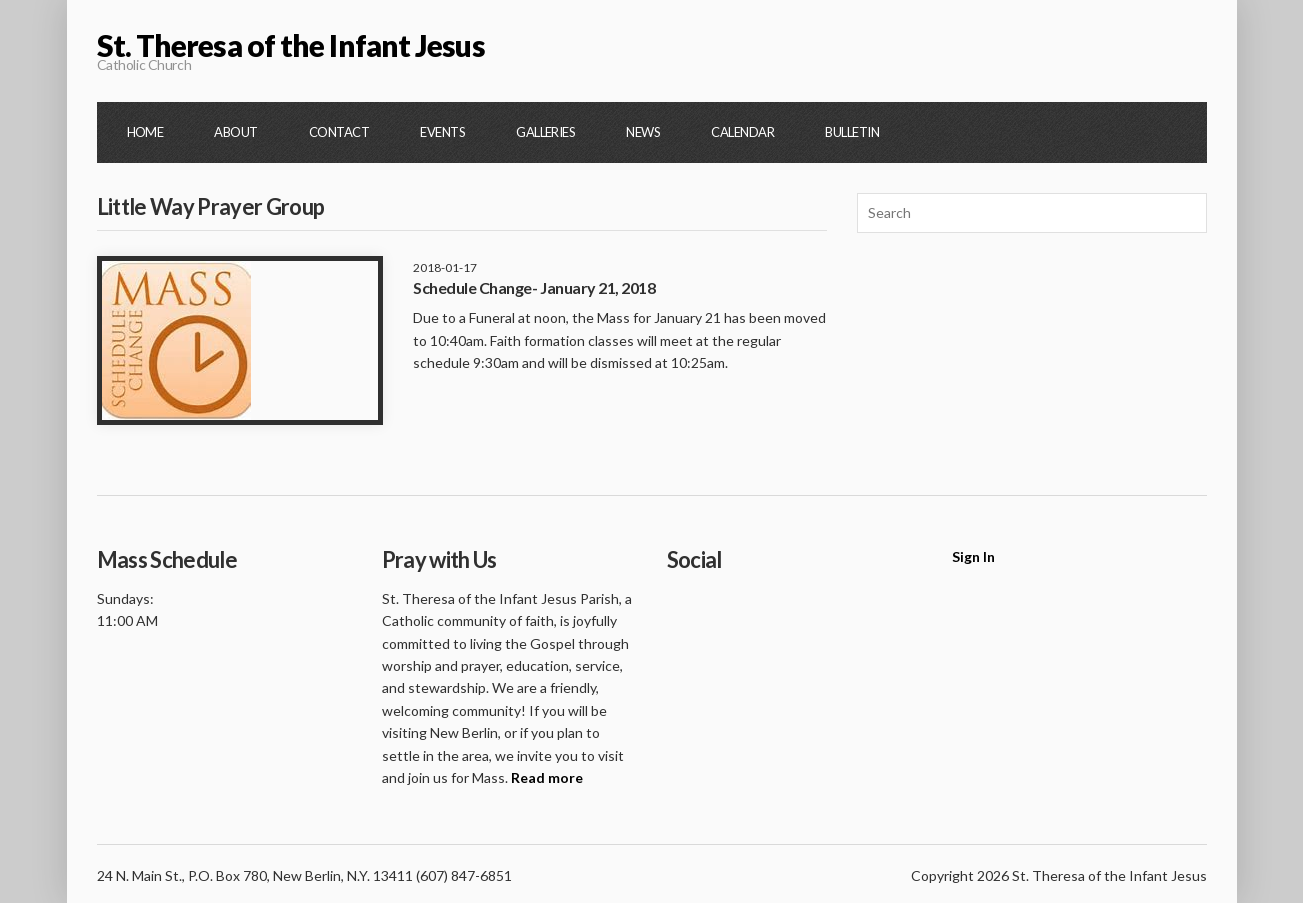  What do you see at coordinates (973, 556) in the screenshot?
I see `Sign In` at bounding box center [973, 556].